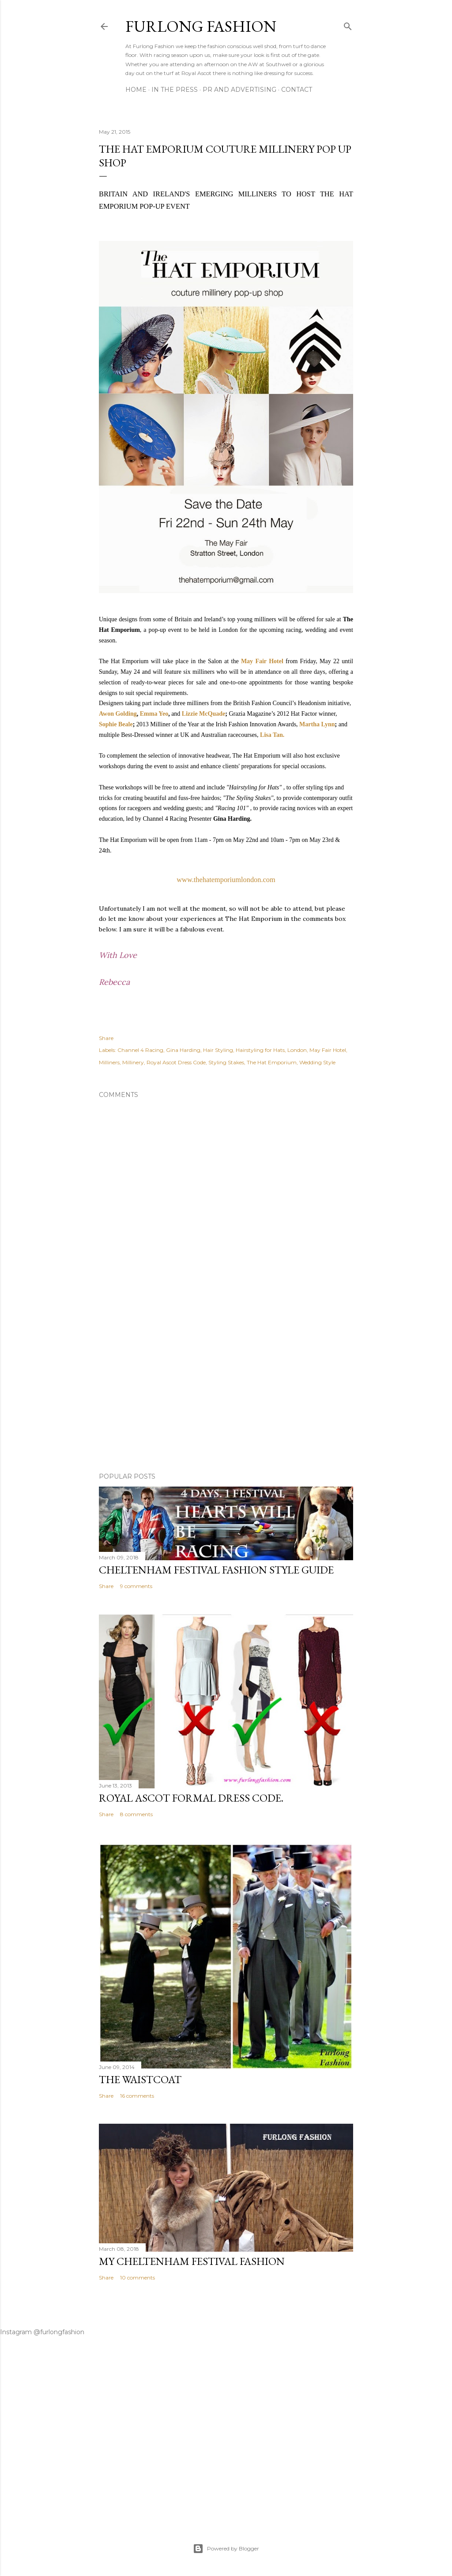 This screenshot has width=452, height=2576. Describe the element at coordinates (118, 713) in the screenshot. I see `Awon Golding` at that location.